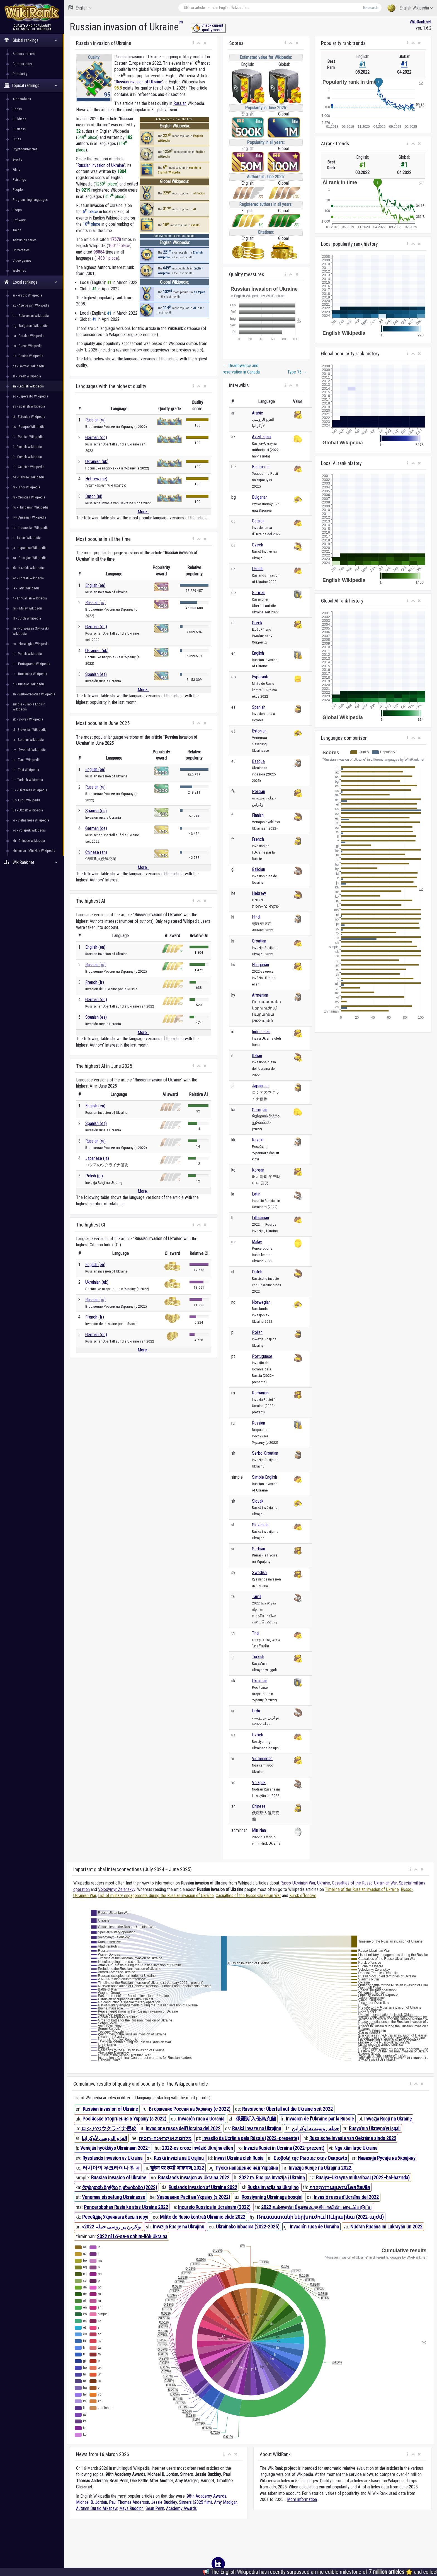  I want to click on Business, so click(19, 129).